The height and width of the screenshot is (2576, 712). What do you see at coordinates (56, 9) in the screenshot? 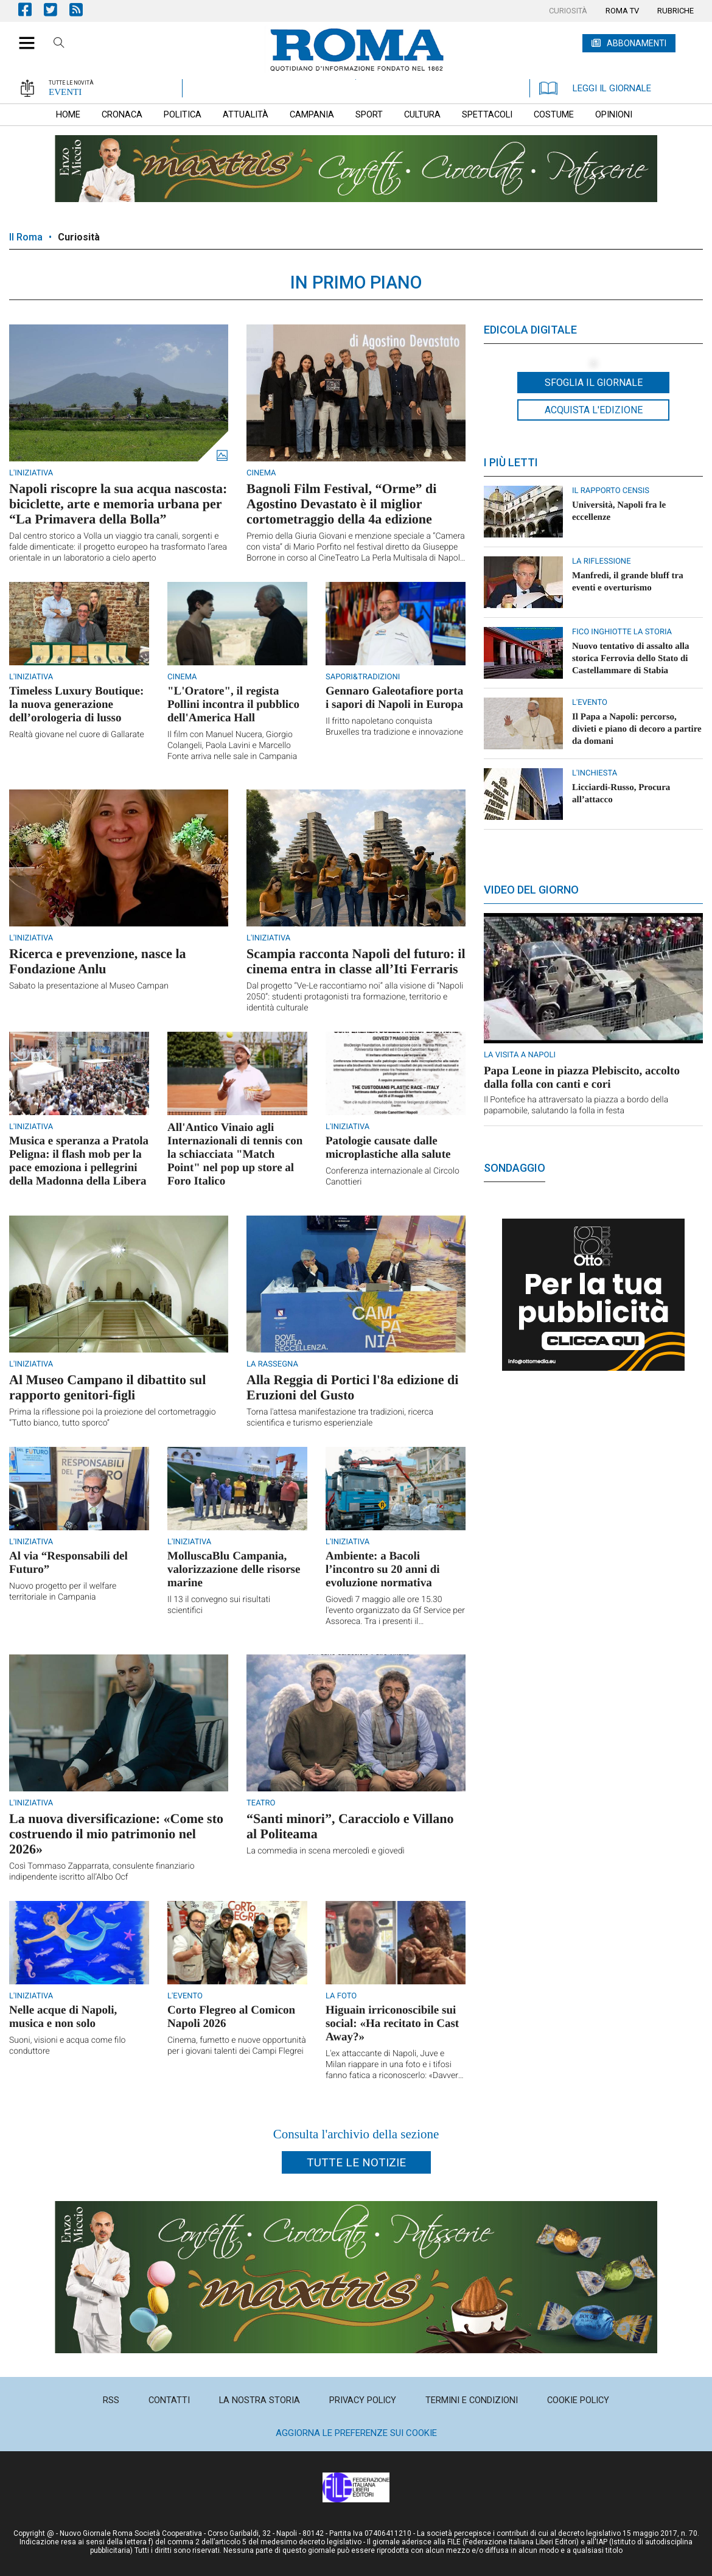
I see `Pagina Twitter` at bounding box center [56, 9].